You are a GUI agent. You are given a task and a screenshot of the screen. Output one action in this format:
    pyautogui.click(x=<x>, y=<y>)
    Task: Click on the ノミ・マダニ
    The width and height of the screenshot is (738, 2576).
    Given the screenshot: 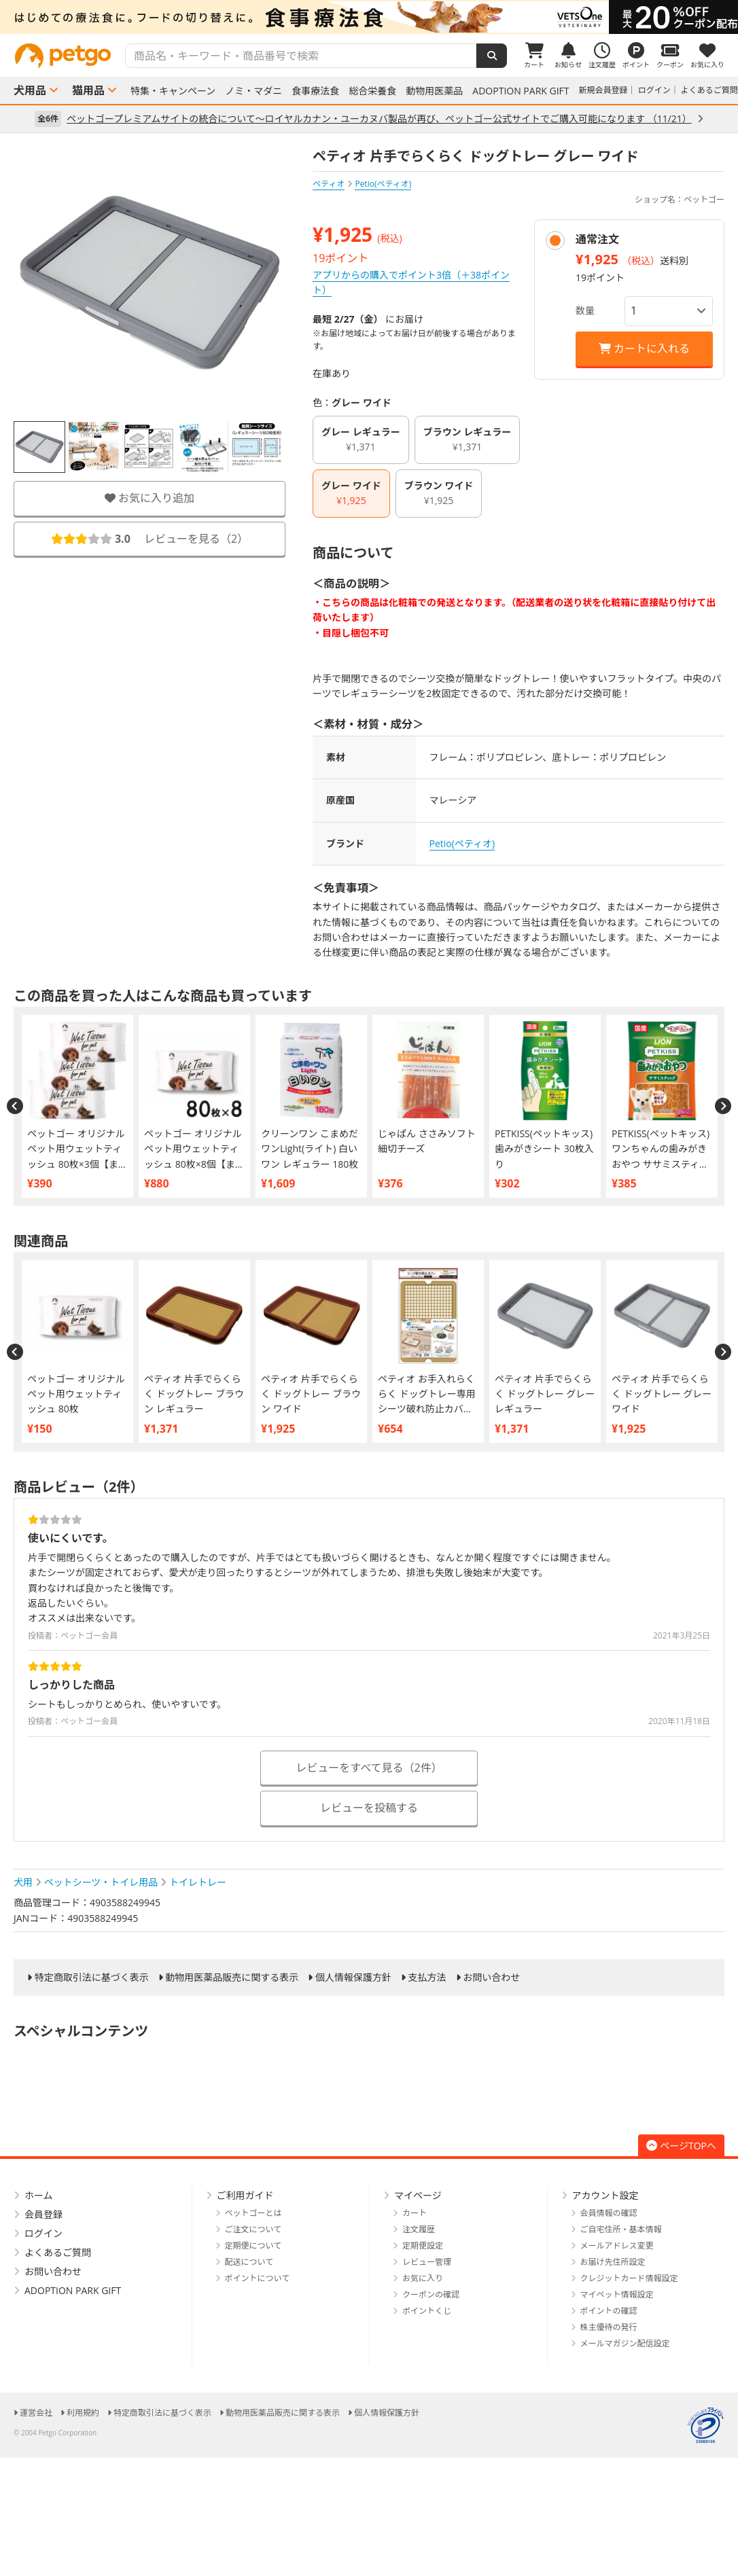 What is the action you would take?
    pyautogui.click(x=253, y=91)
    